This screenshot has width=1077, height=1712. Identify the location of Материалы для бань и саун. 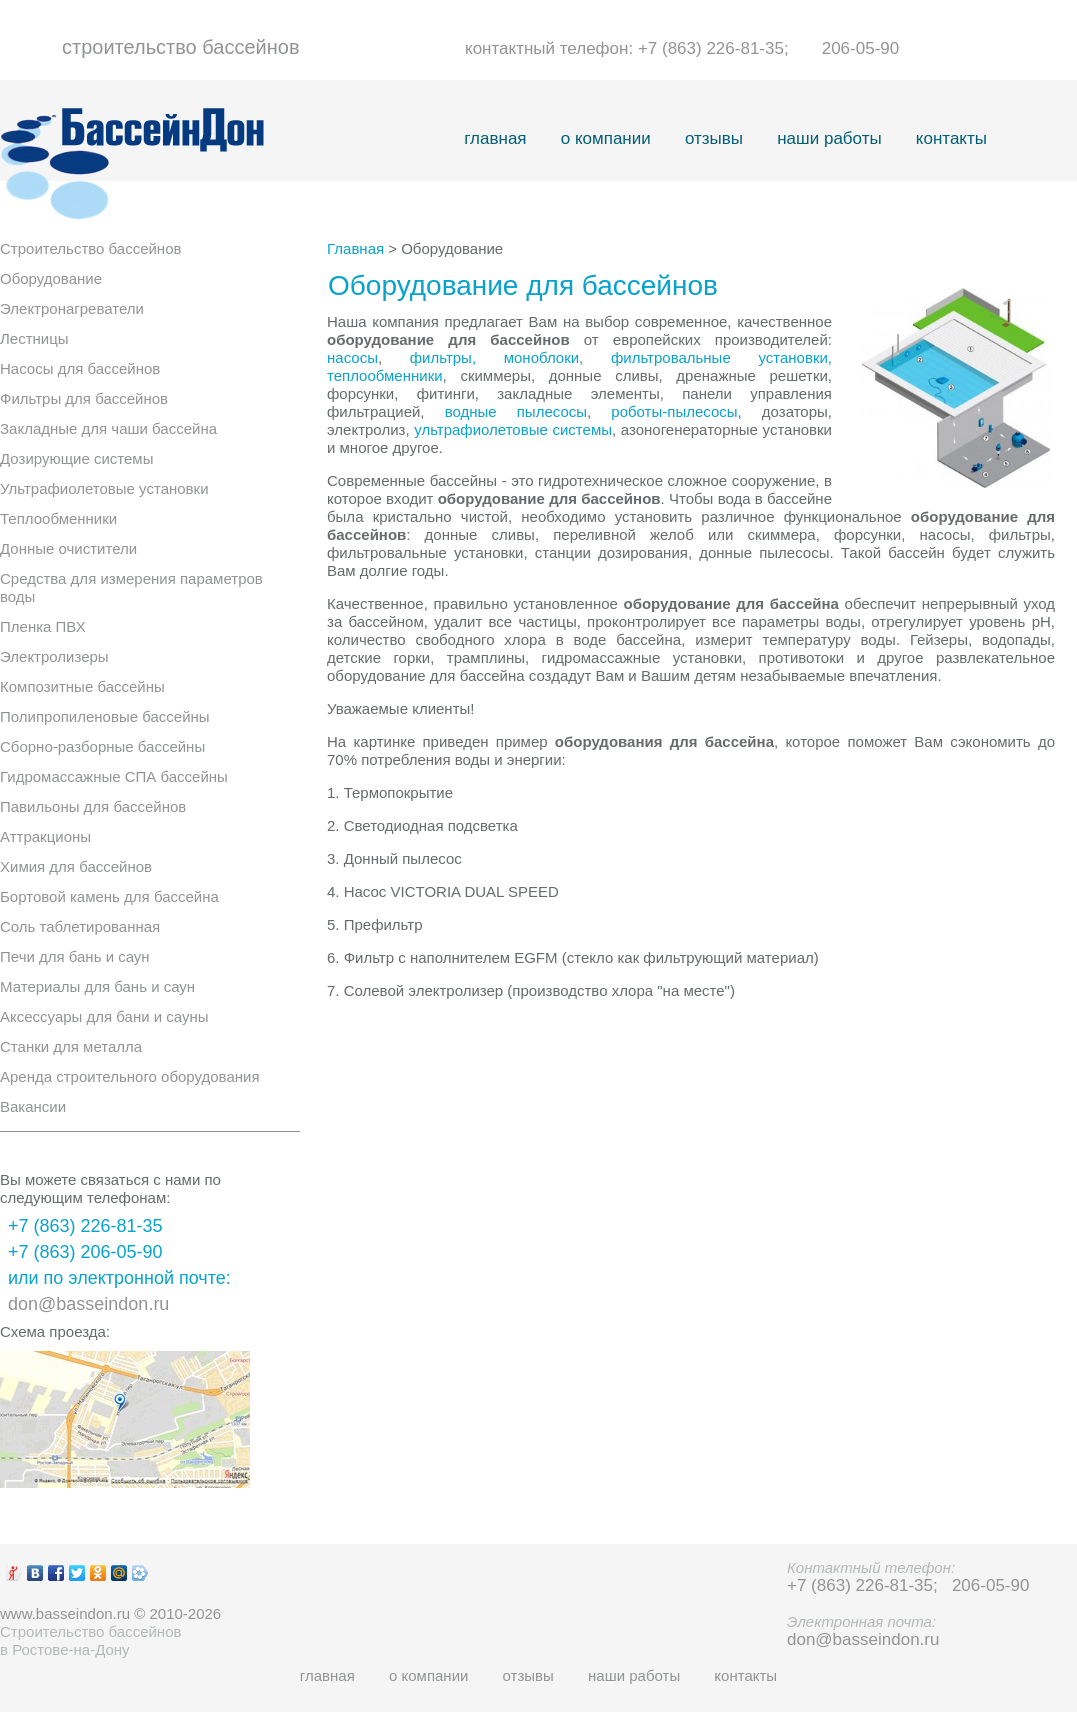
(97, 986).